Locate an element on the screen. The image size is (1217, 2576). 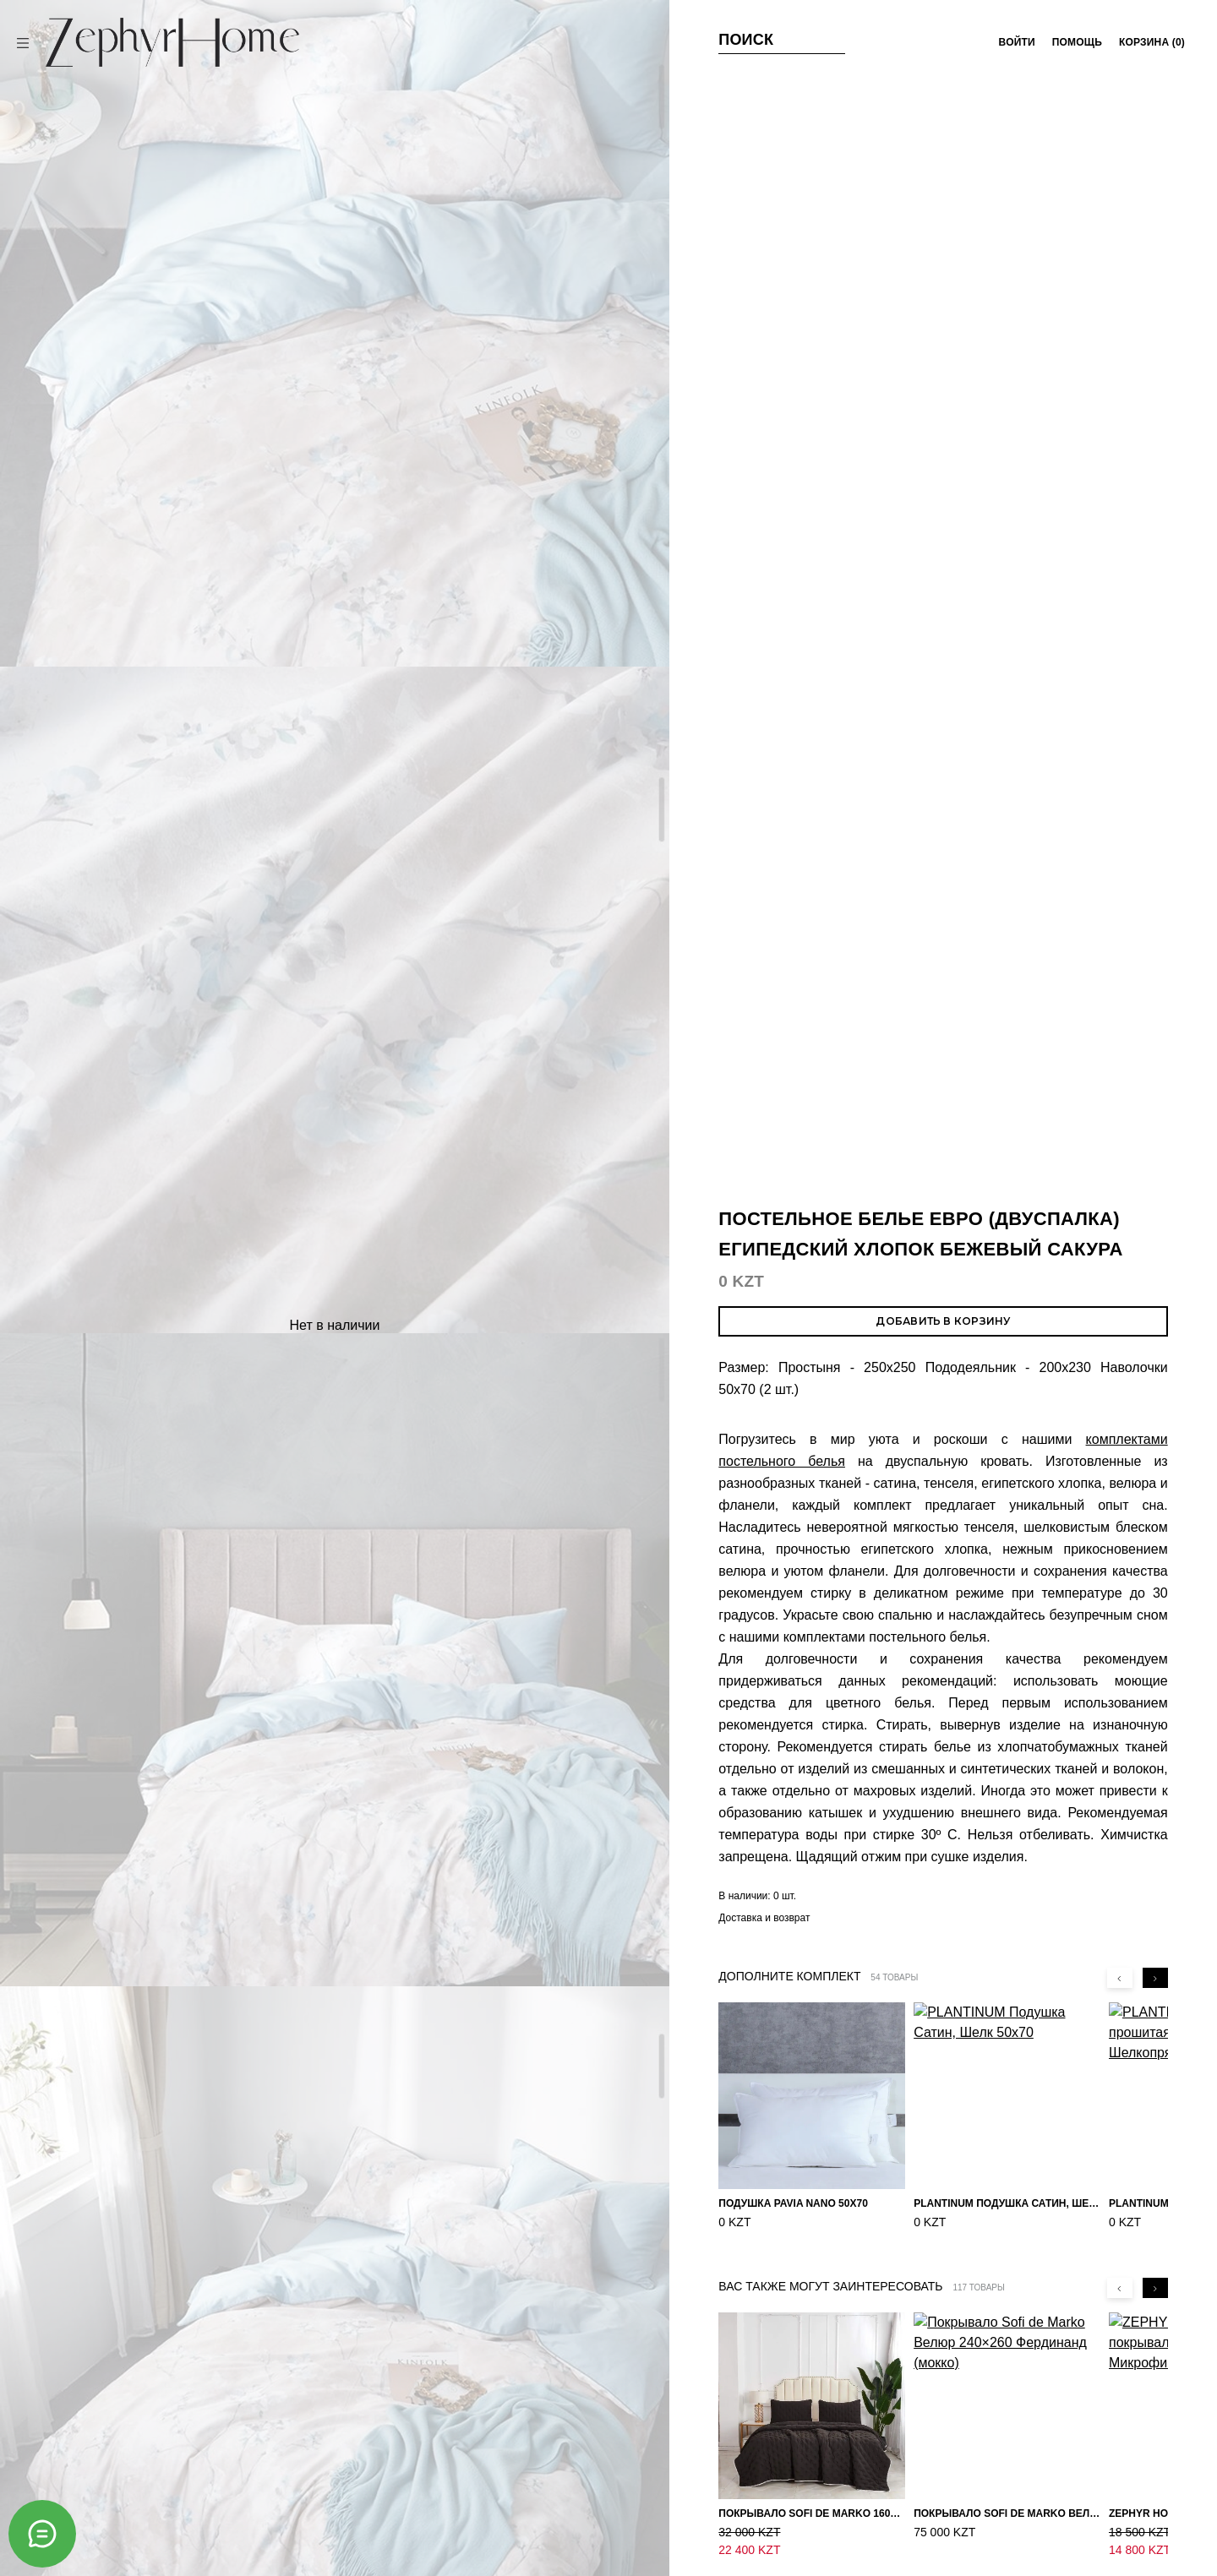
Постельное белье ЕВРО (двуспалка) Египетский Хлопок Птички на сиреневом is located at coordinates (891, 1739).